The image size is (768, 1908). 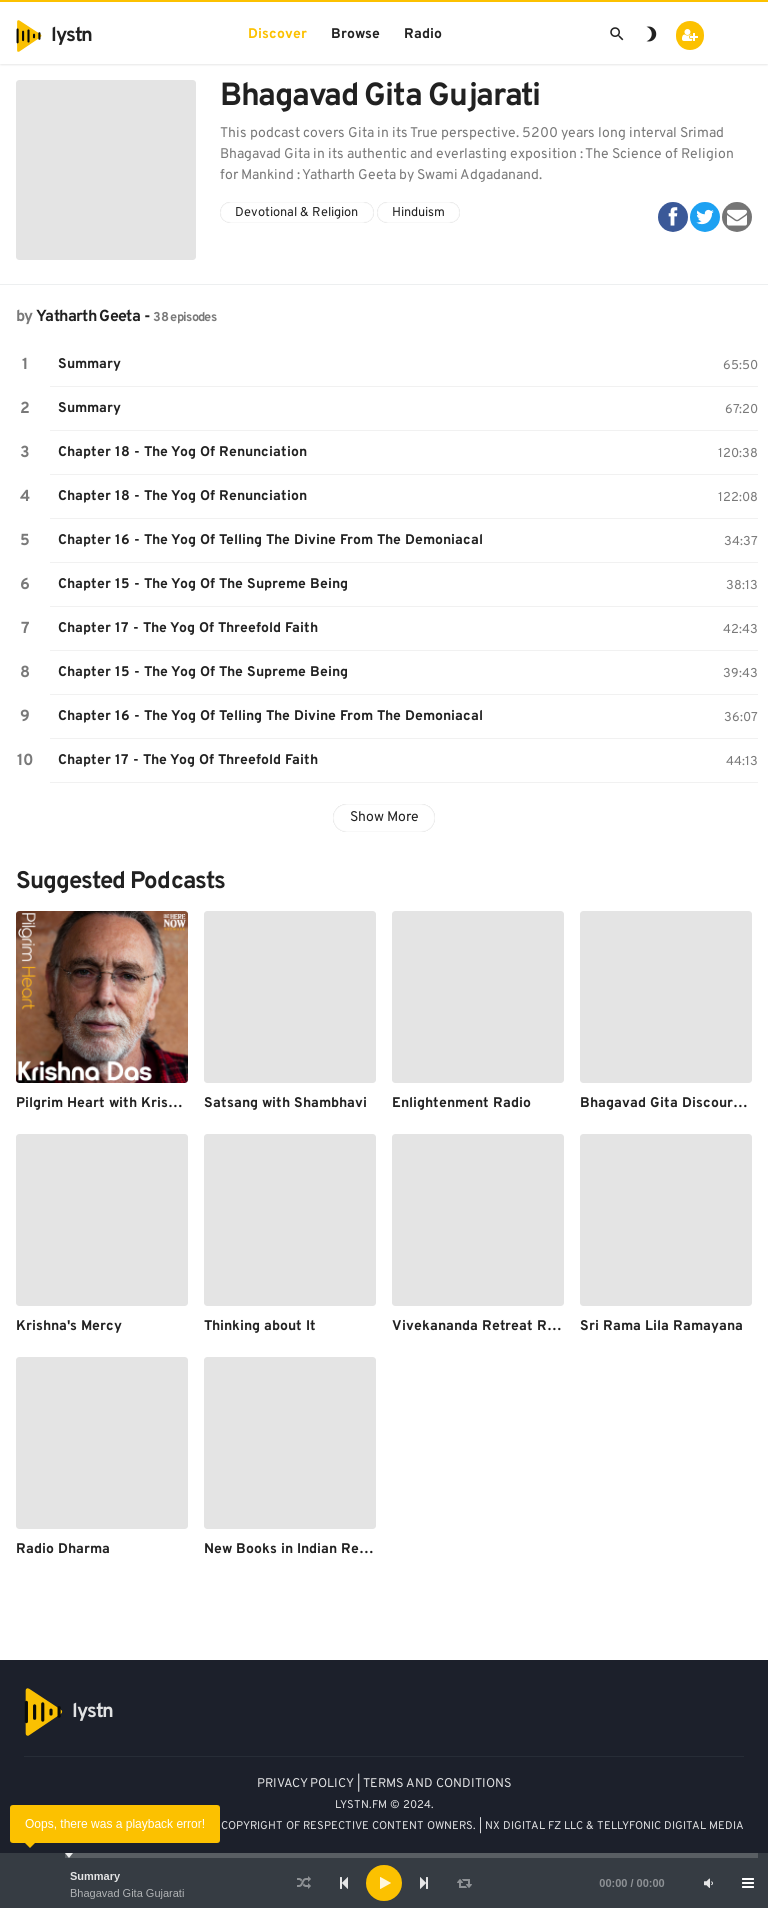 I want to click on Summary, so click(x=95, y=1876).